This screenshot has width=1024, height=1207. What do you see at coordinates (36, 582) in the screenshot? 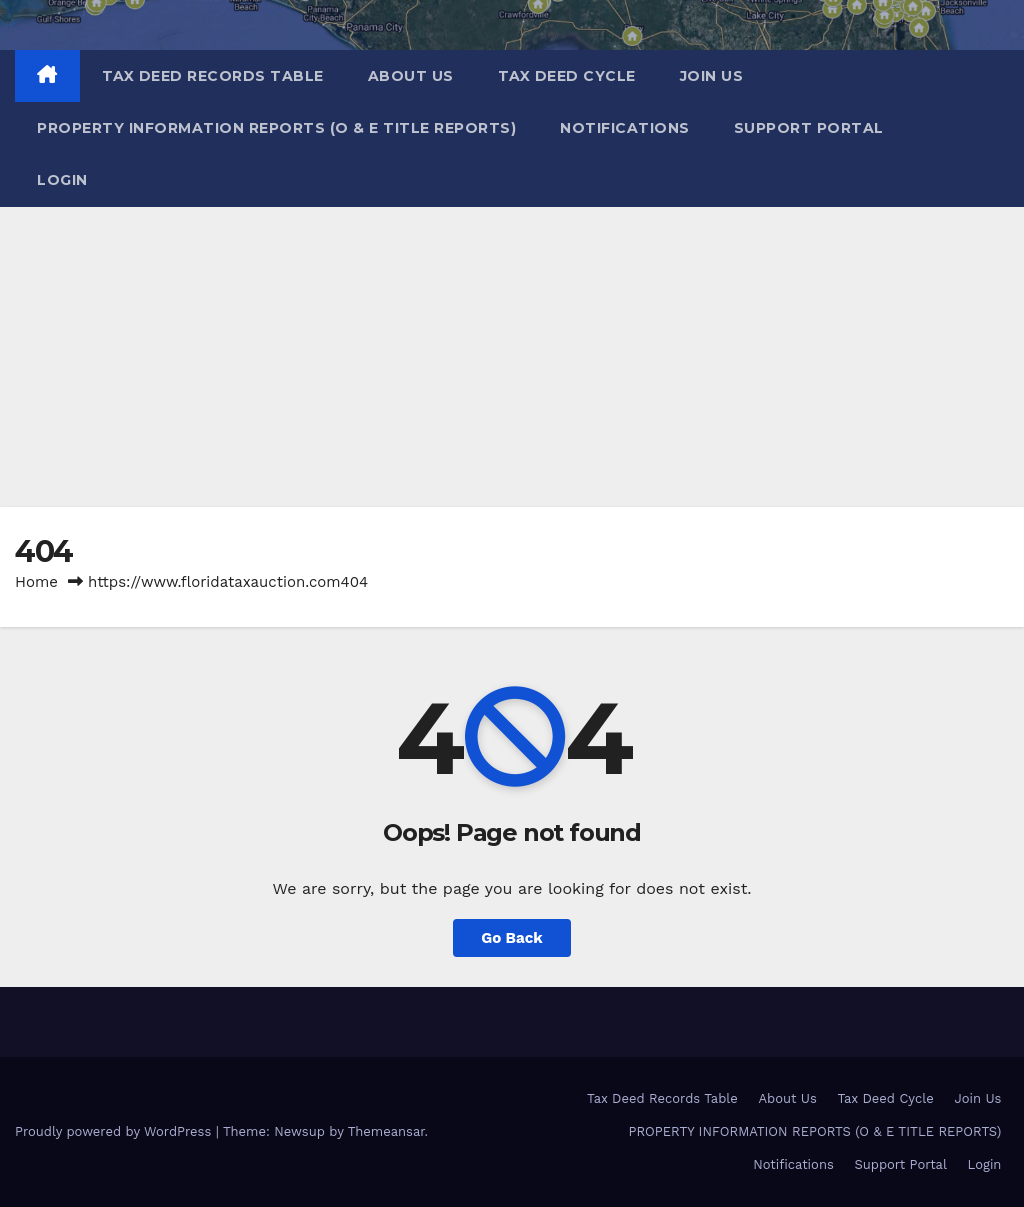
I see `Home` at bounding box center [36, 582].